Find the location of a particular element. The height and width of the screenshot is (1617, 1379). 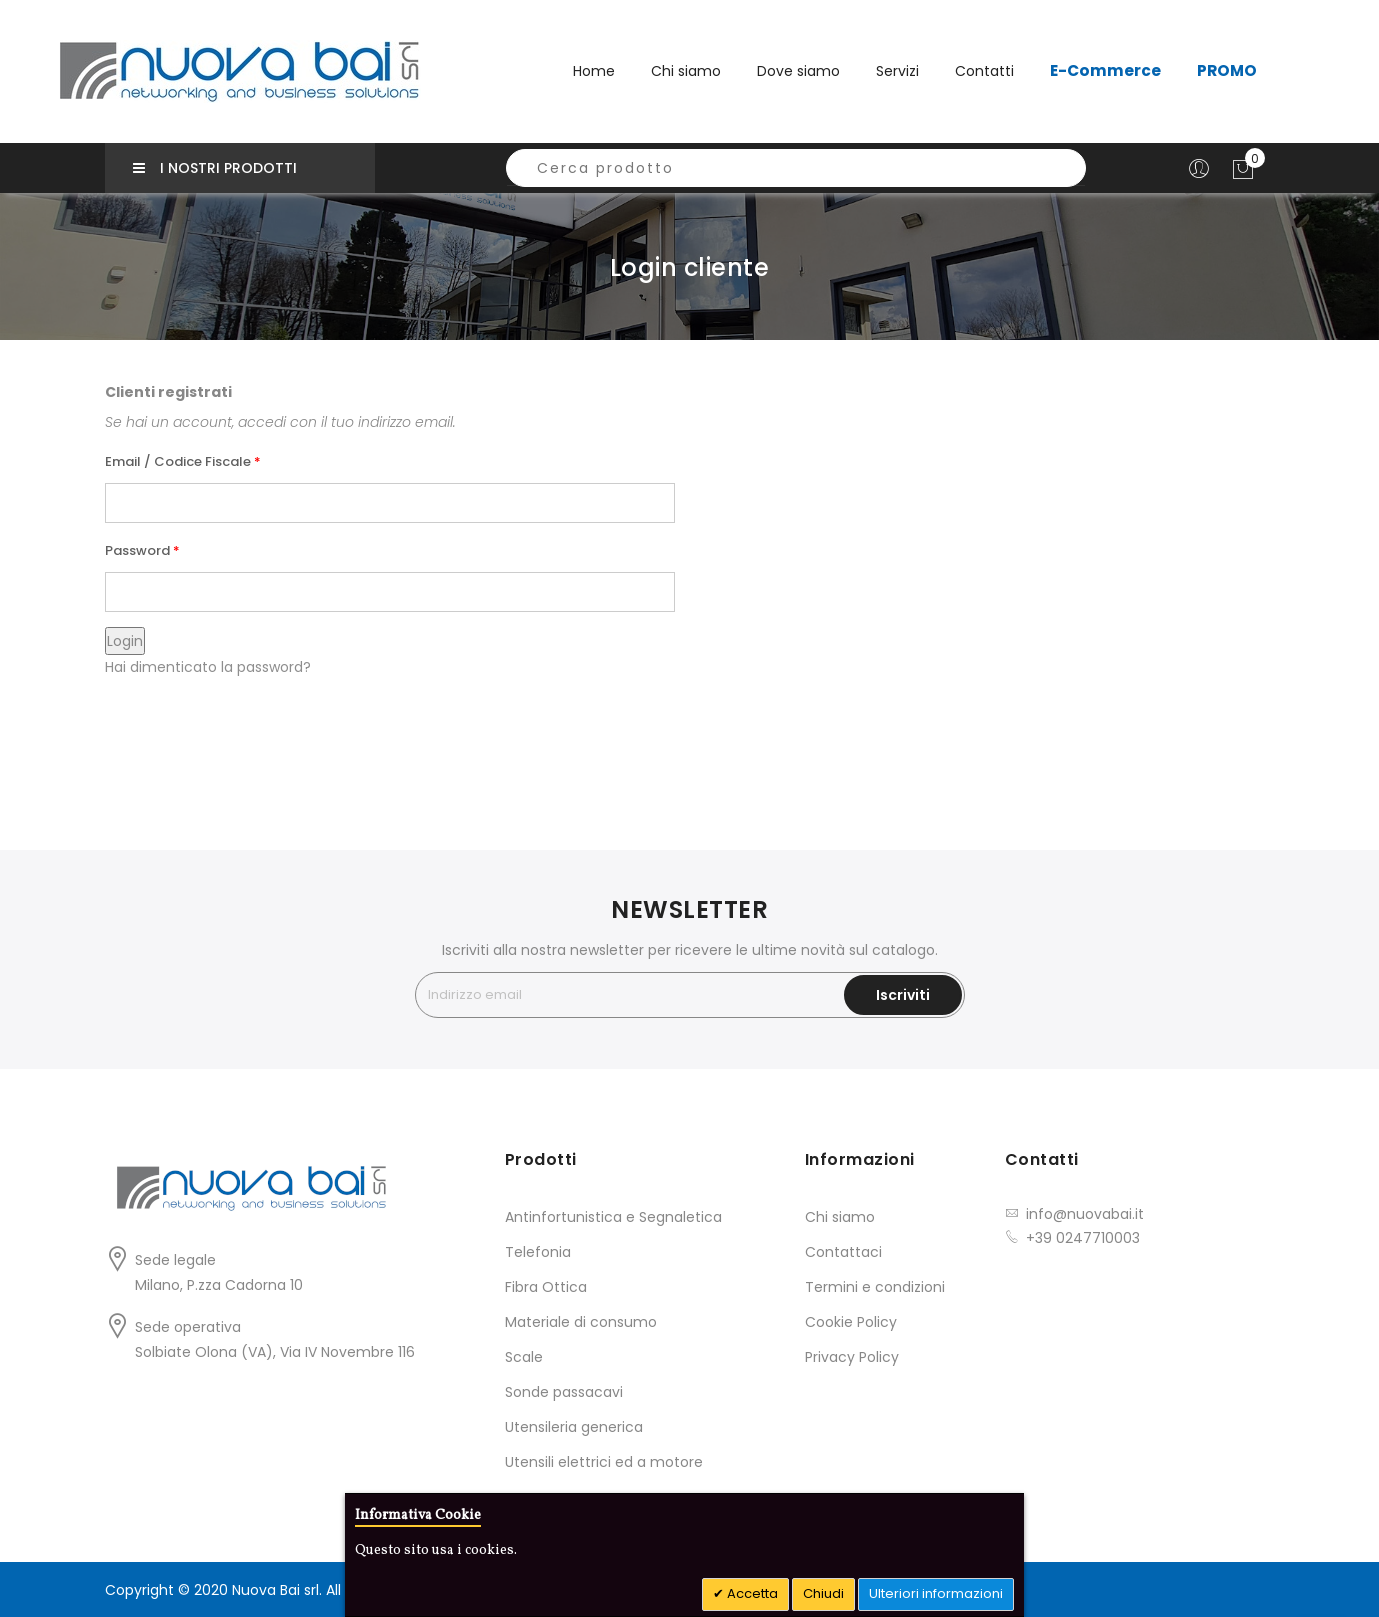

Ulteriori informazioni is located at coordinates (936, 1593).